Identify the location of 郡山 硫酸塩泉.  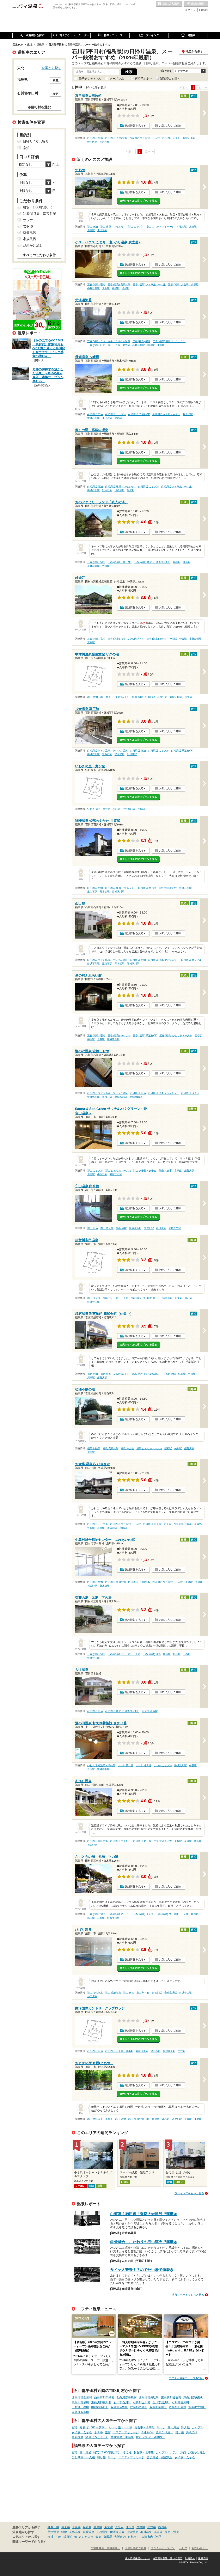
(113, 1992).